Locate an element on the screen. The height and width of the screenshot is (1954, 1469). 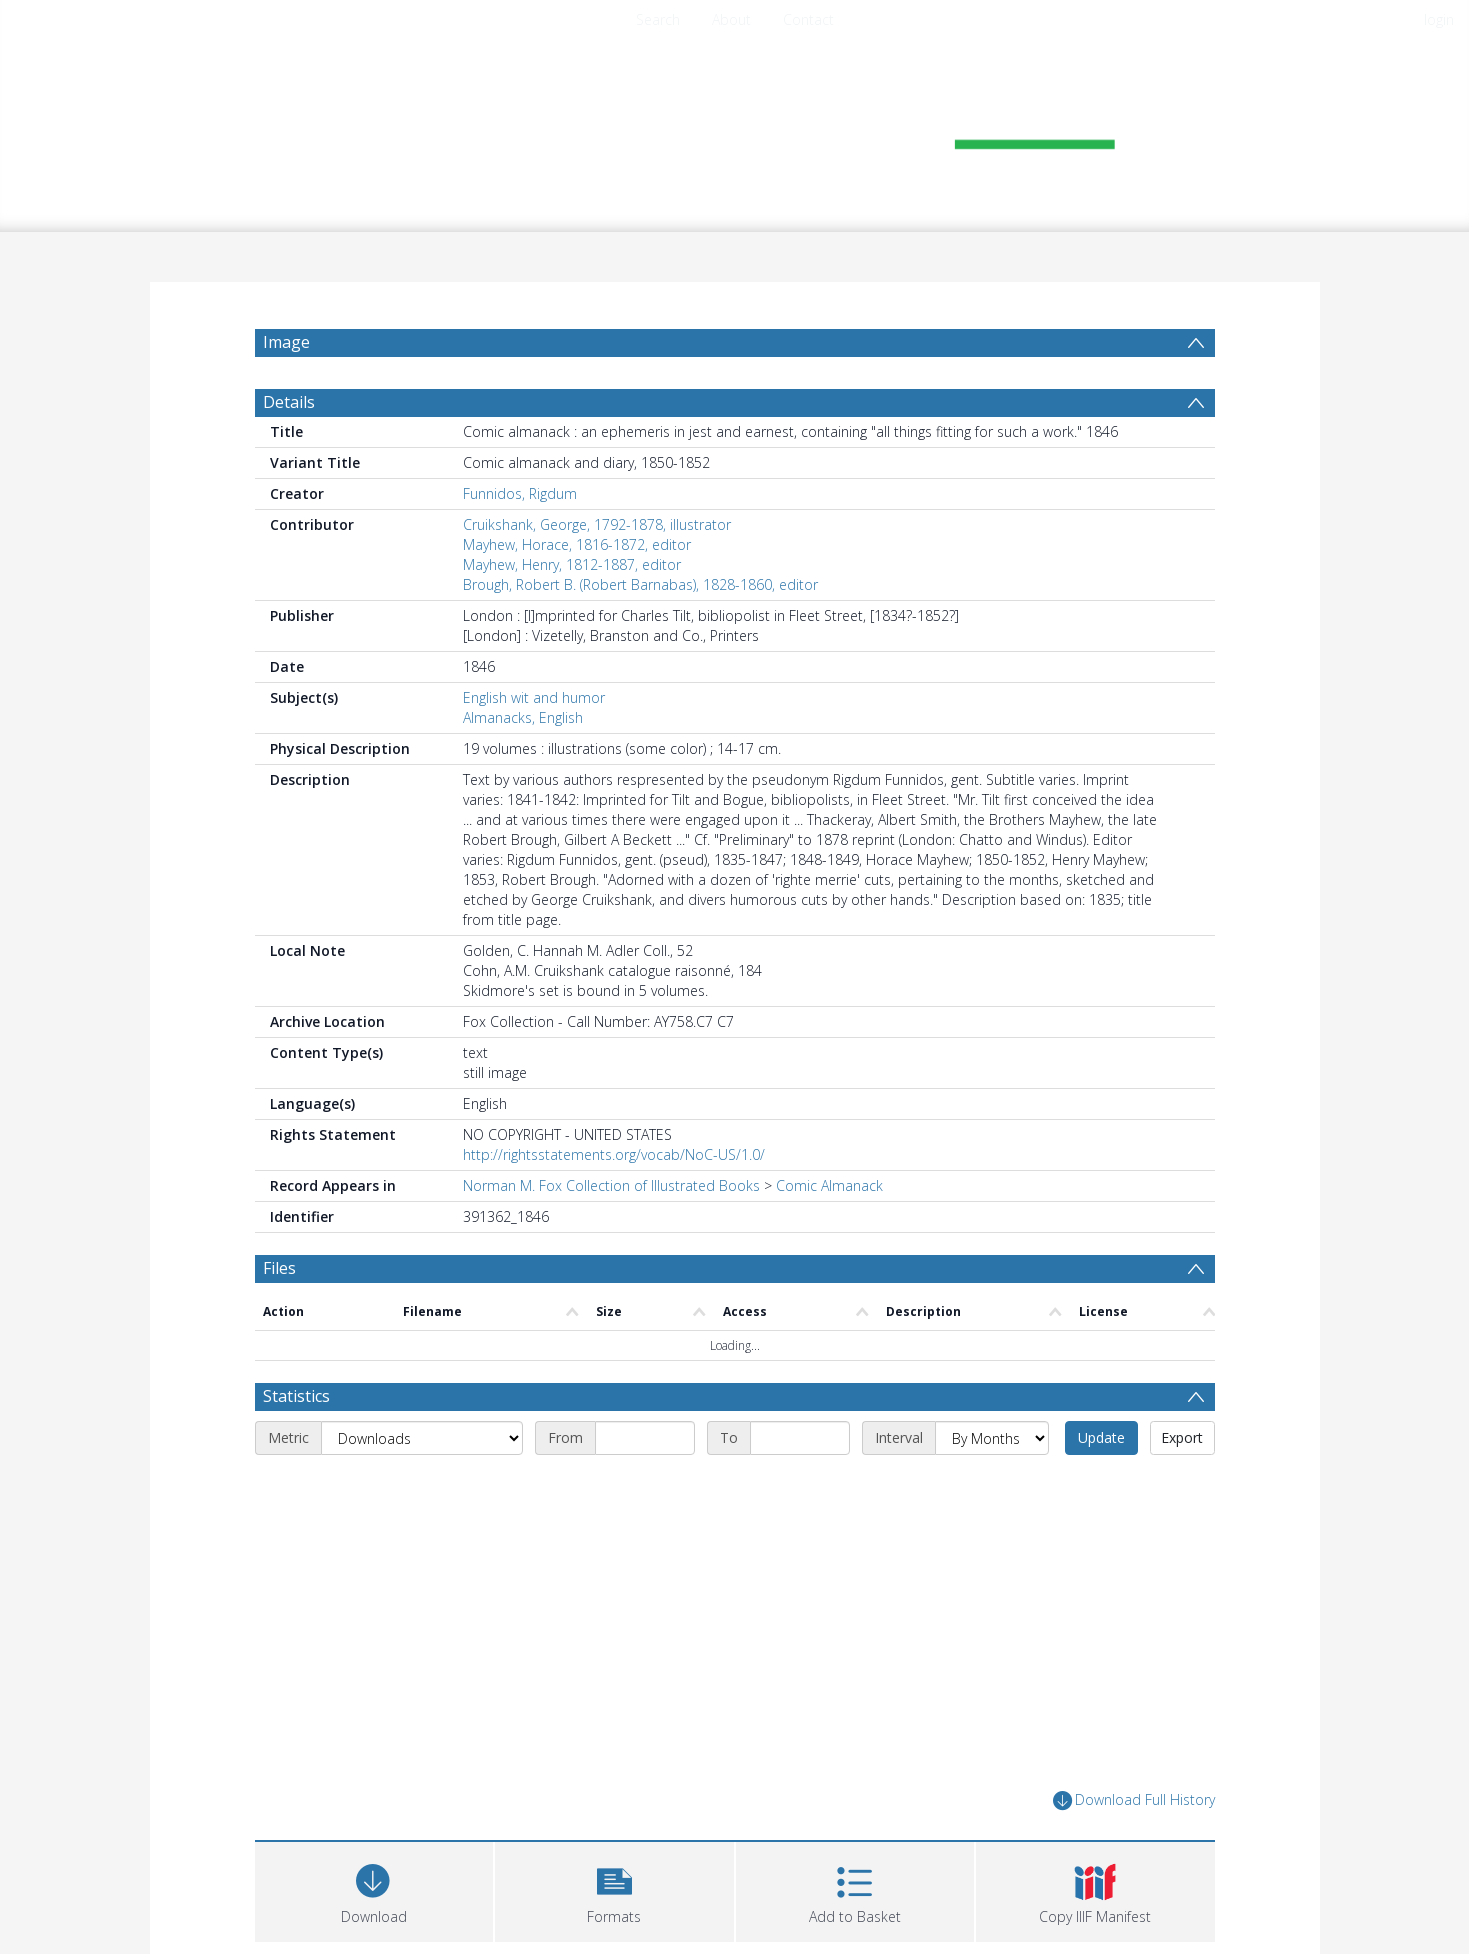
Mayhew, Horace, 1816-1872, editor is located at coordinates (577, 544).